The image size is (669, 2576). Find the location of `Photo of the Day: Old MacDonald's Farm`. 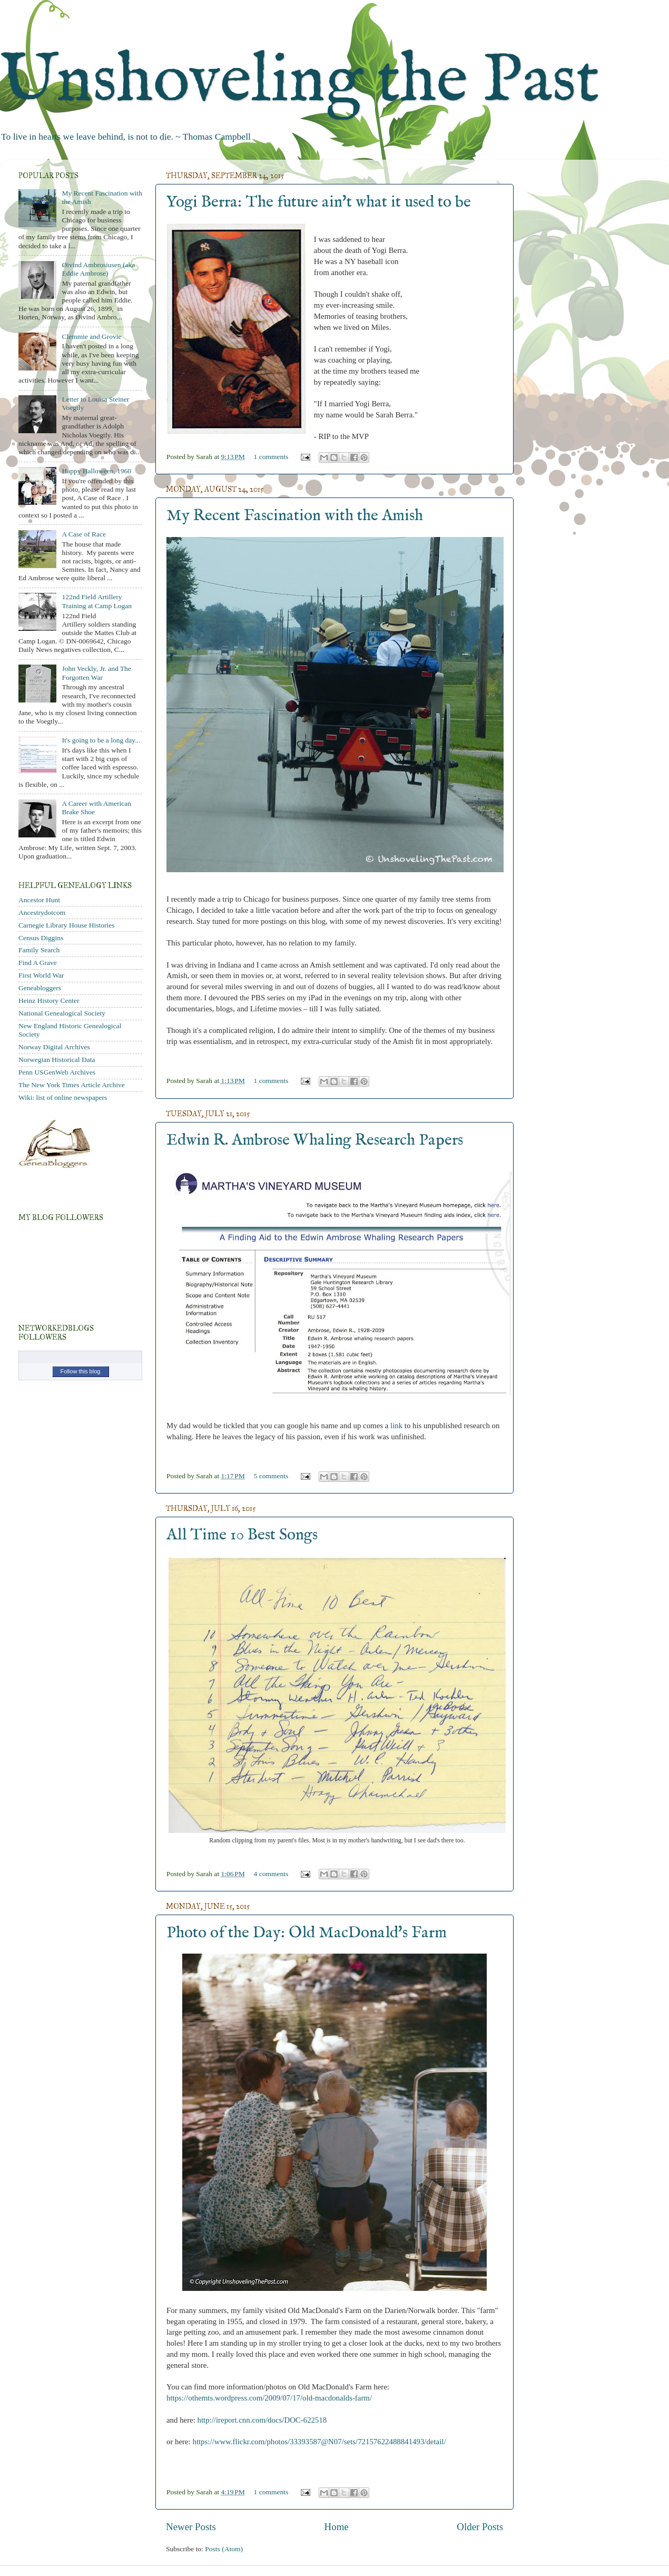

Photo of the Day: Old MacDonald's Farm is located at coordinates (306, 1933).